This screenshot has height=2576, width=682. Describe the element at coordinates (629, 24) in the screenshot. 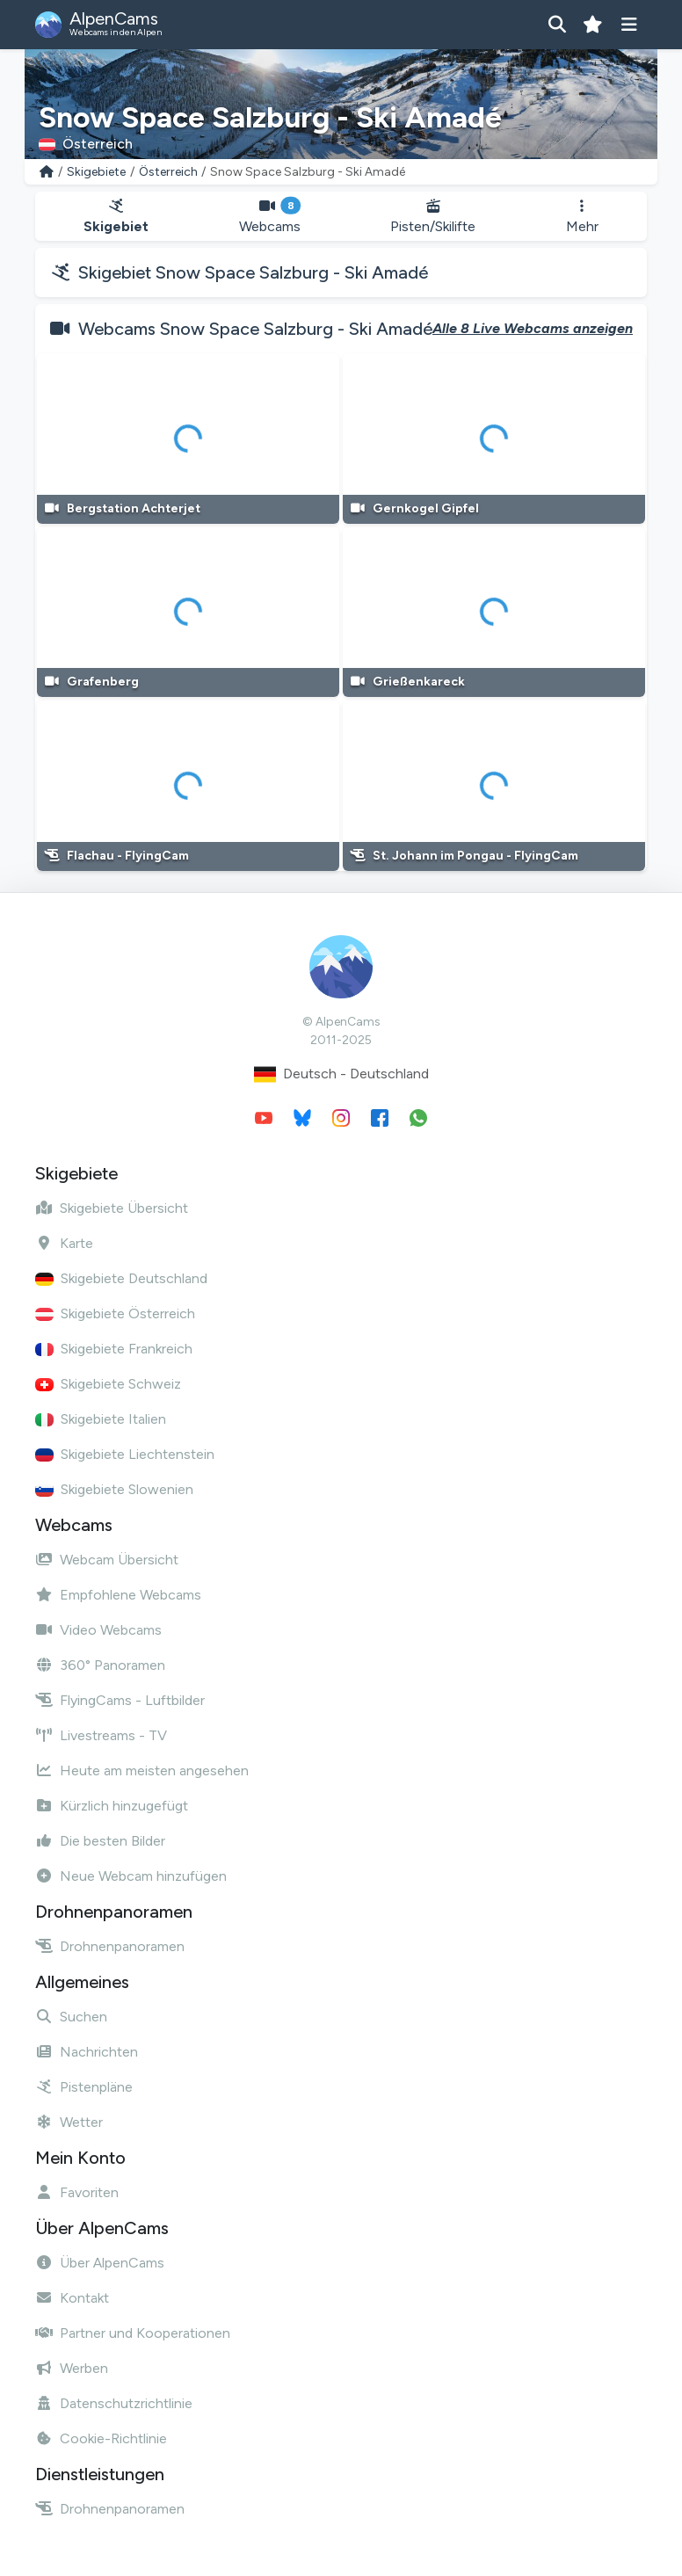

I see `[Menü anzeigen]` at that location.